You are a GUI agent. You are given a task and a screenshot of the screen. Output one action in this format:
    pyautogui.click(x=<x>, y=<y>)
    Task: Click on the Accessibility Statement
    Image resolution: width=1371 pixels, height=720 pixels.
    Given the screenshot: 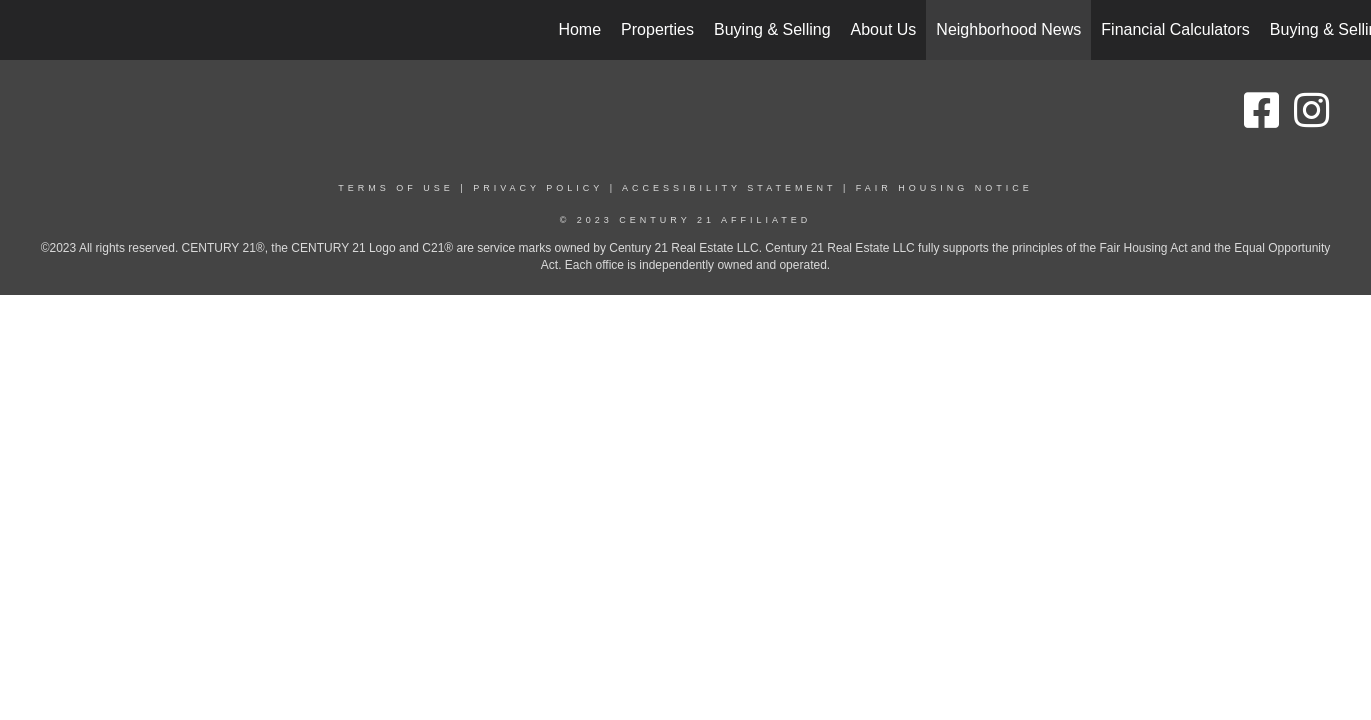 What is the action you would take?
    pyautogui.click(x=729, y=188)
    